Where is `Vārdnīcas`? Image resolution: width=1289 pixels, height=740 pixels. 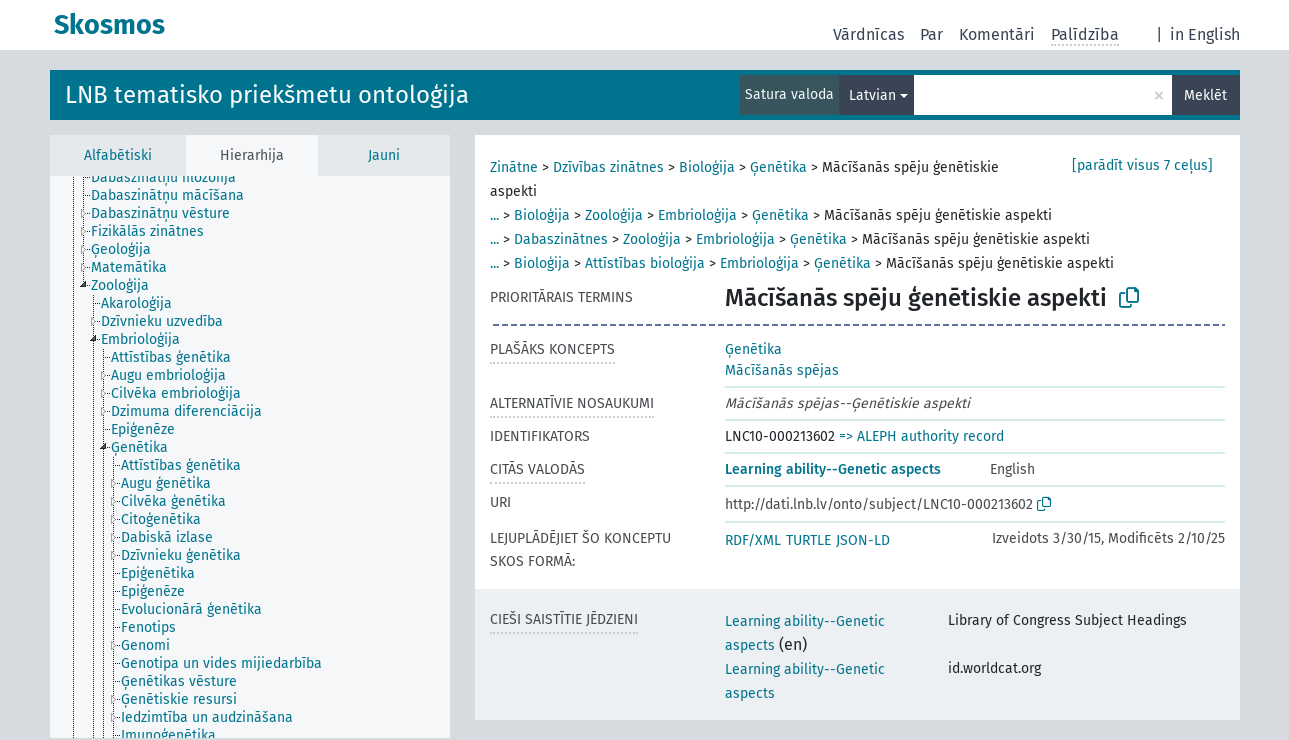
Vārdnīcas is located at coordinates (868, 34).